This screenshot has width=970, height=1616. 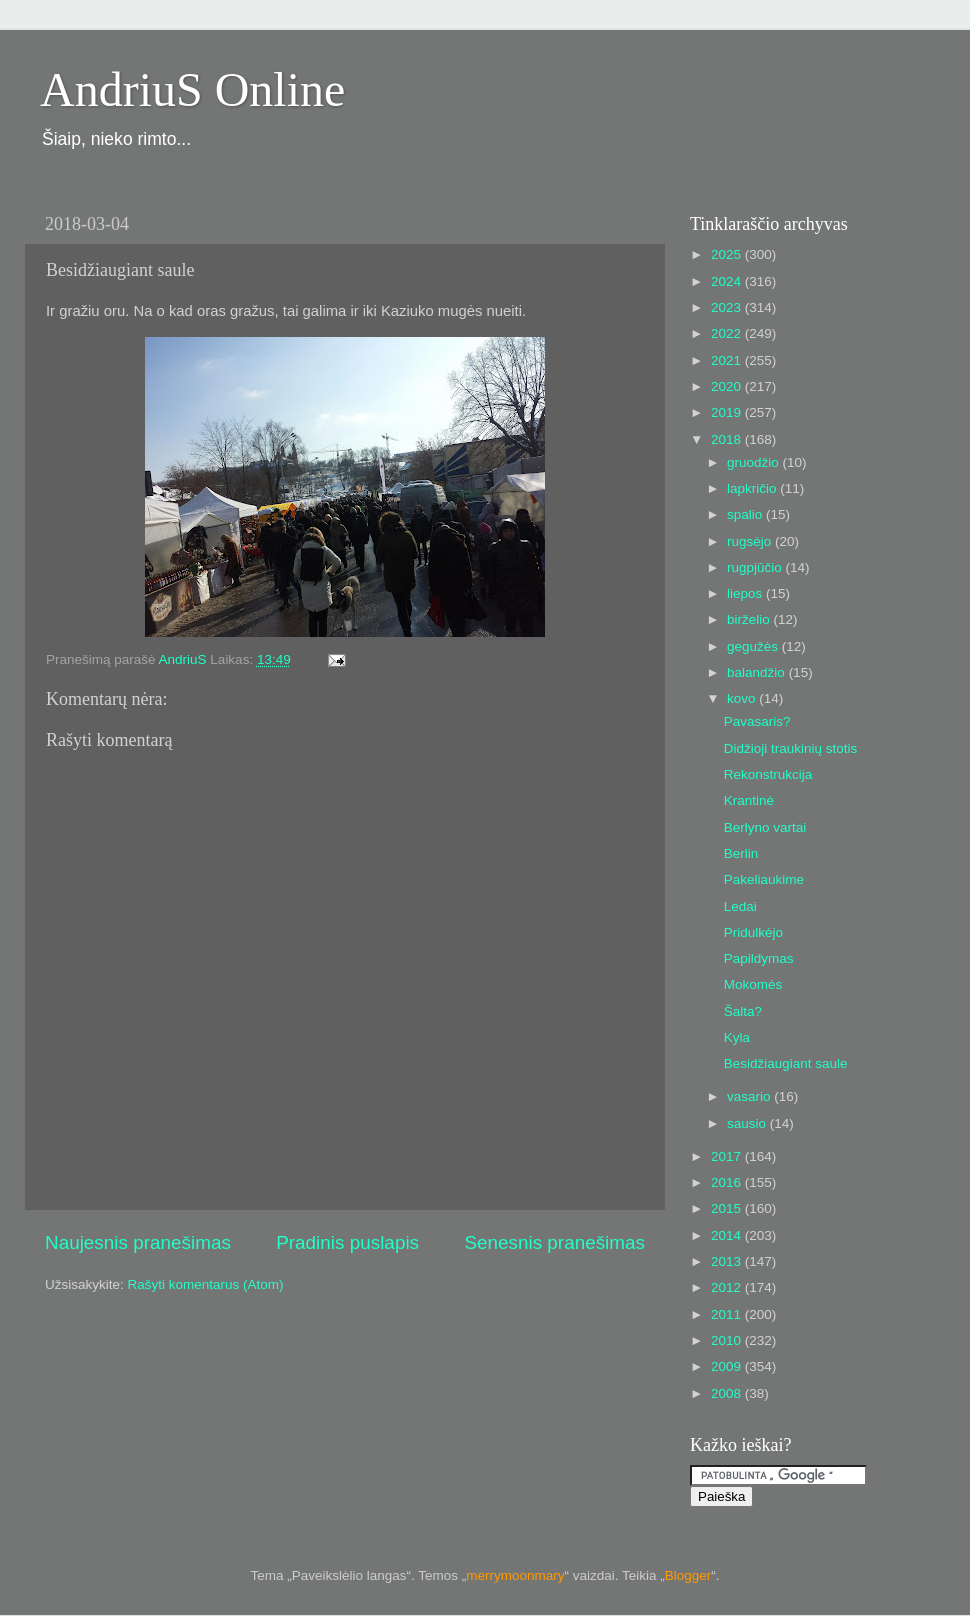 I want to click on liepos, so click(x=746, y=593).